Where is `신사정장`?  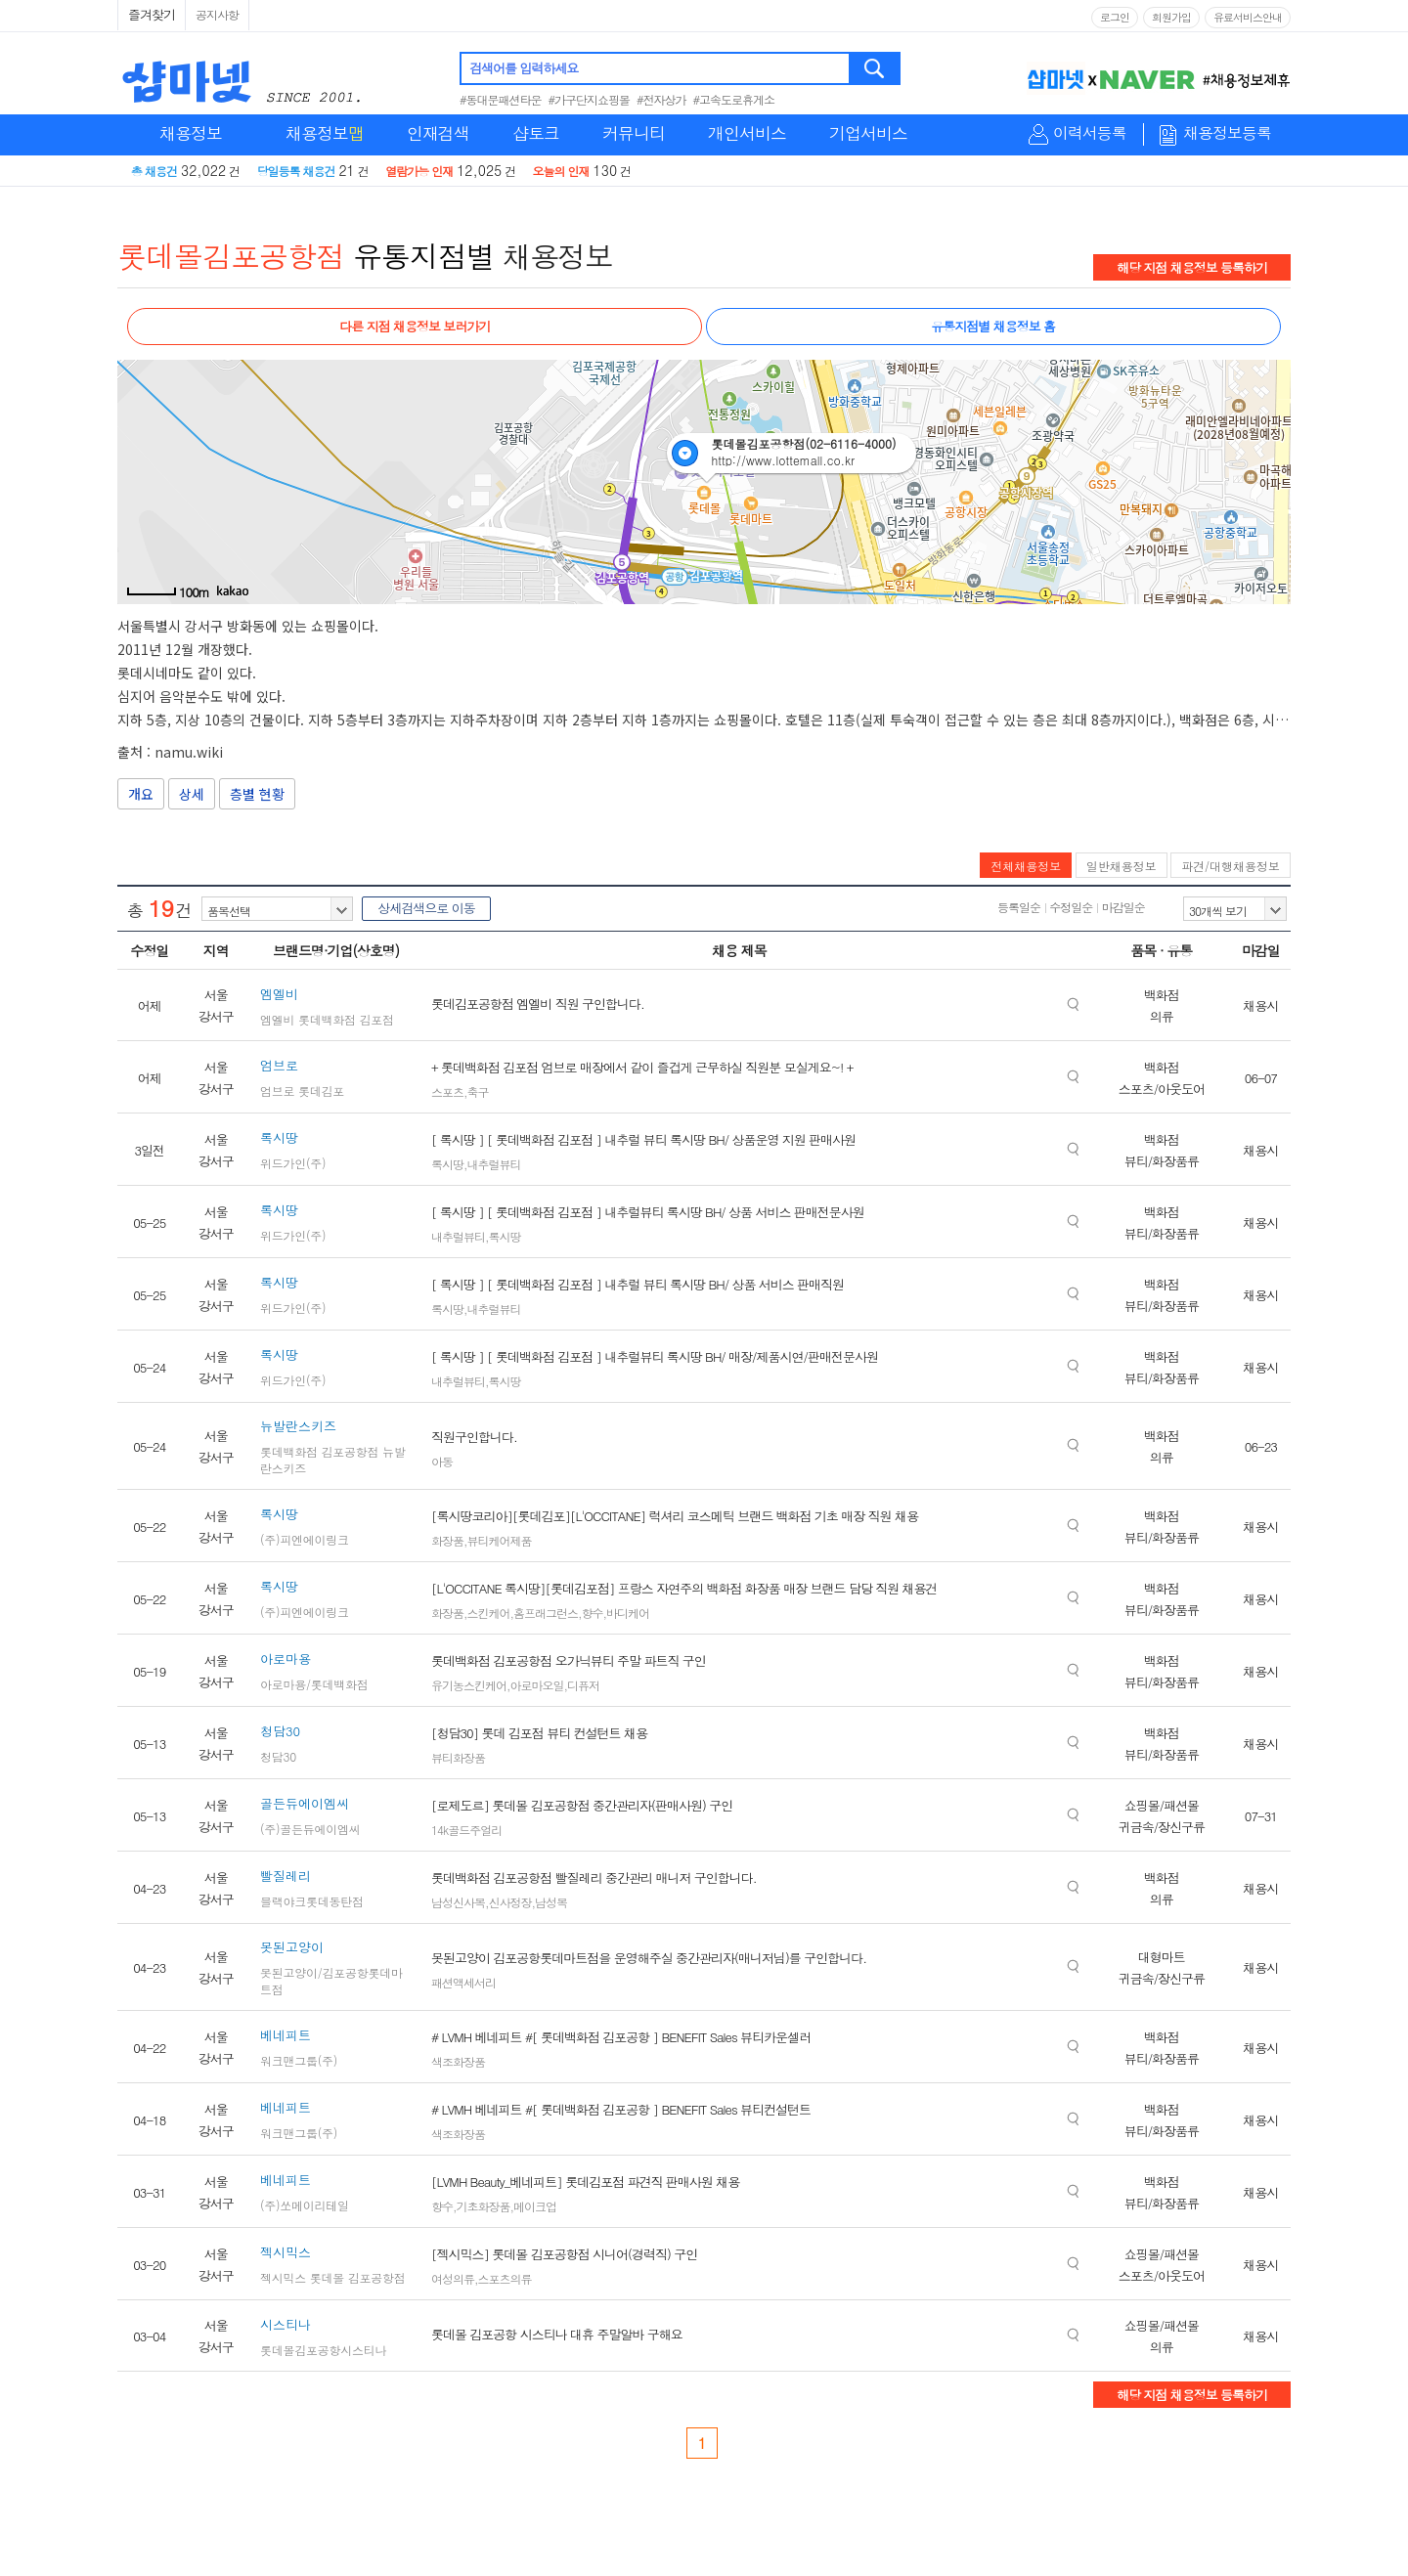 신사정장 is located at coordinates (510, 1902).